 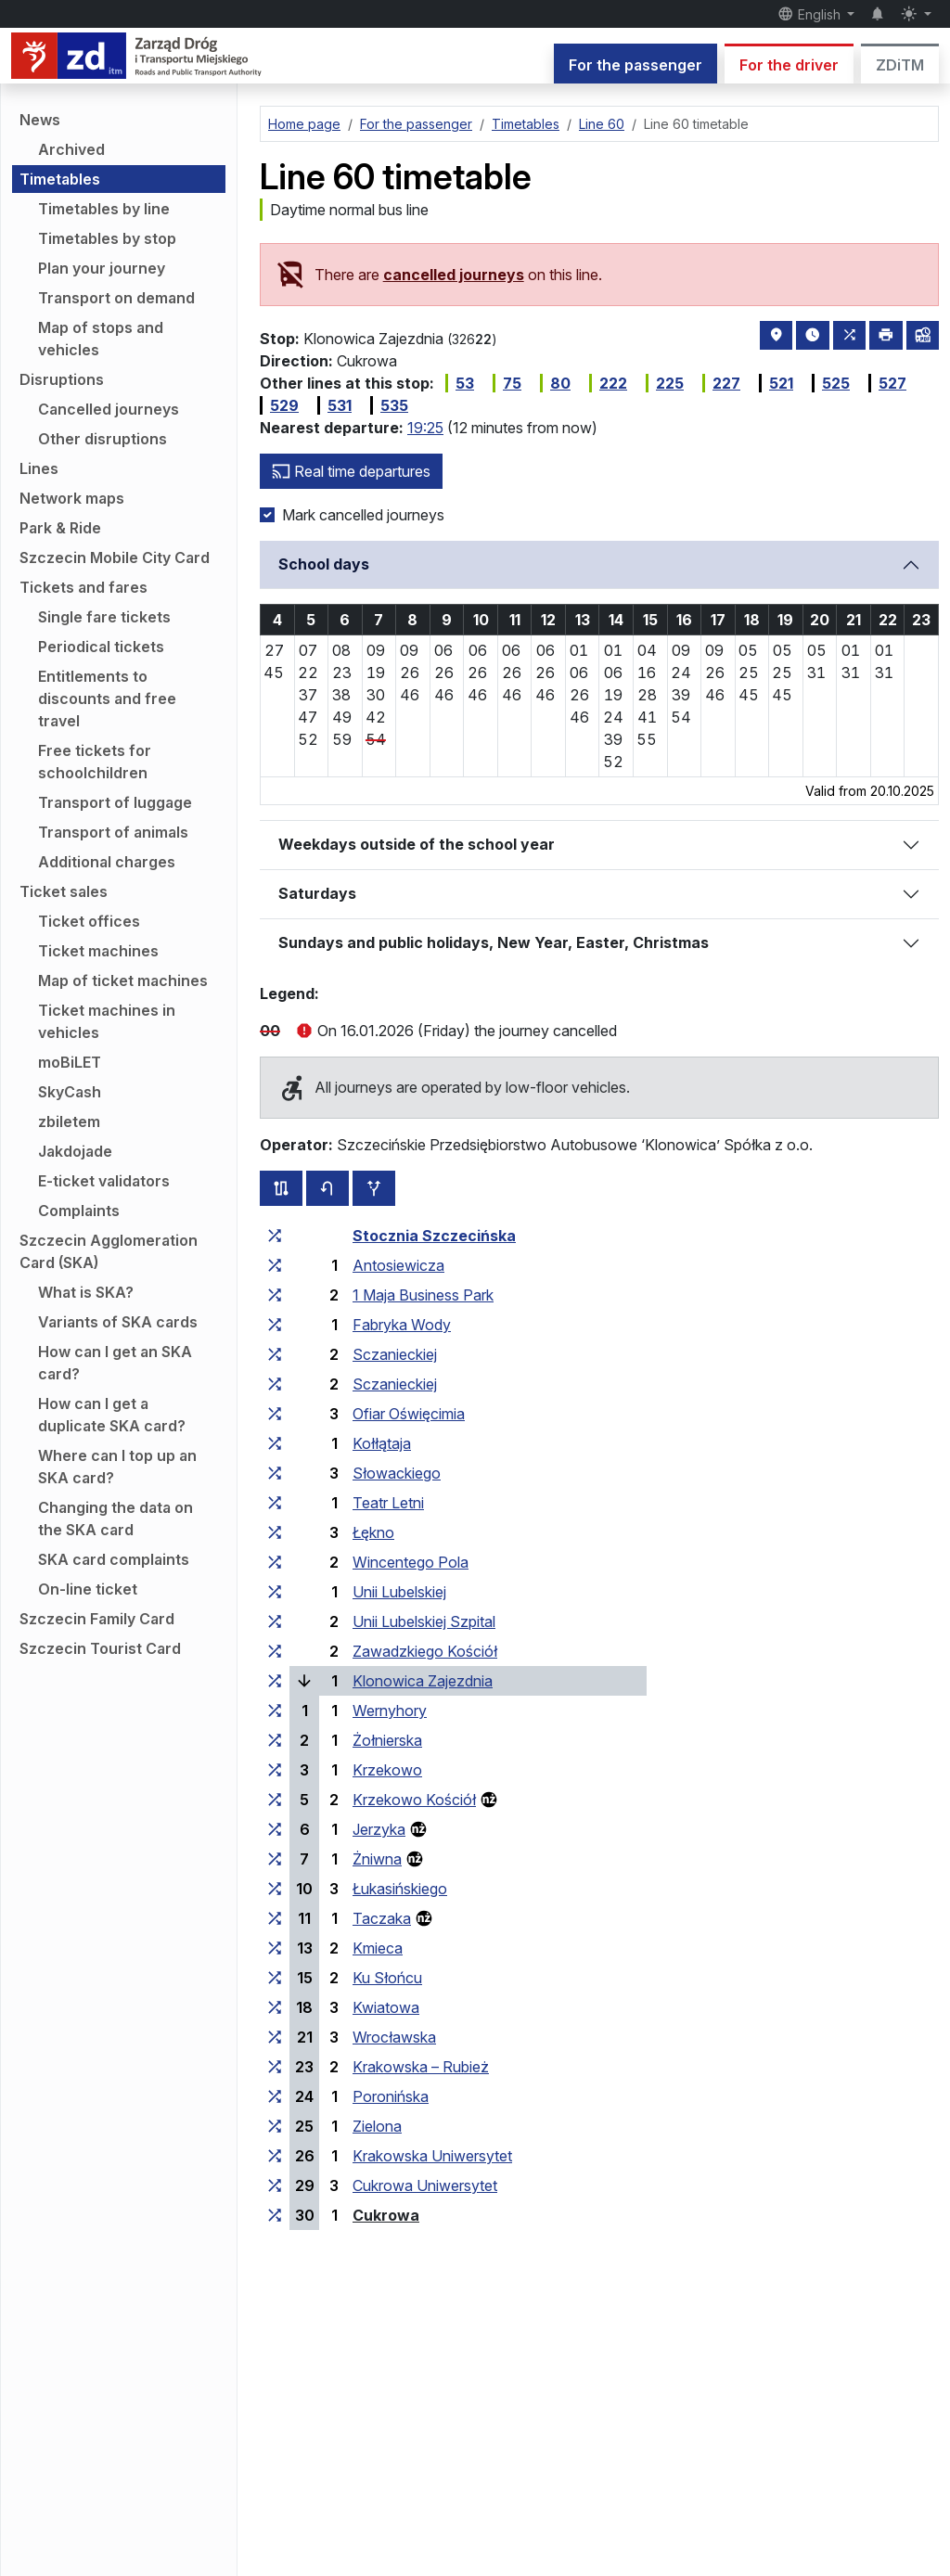 I want to click on Timetables, so click(x=59, y=179).